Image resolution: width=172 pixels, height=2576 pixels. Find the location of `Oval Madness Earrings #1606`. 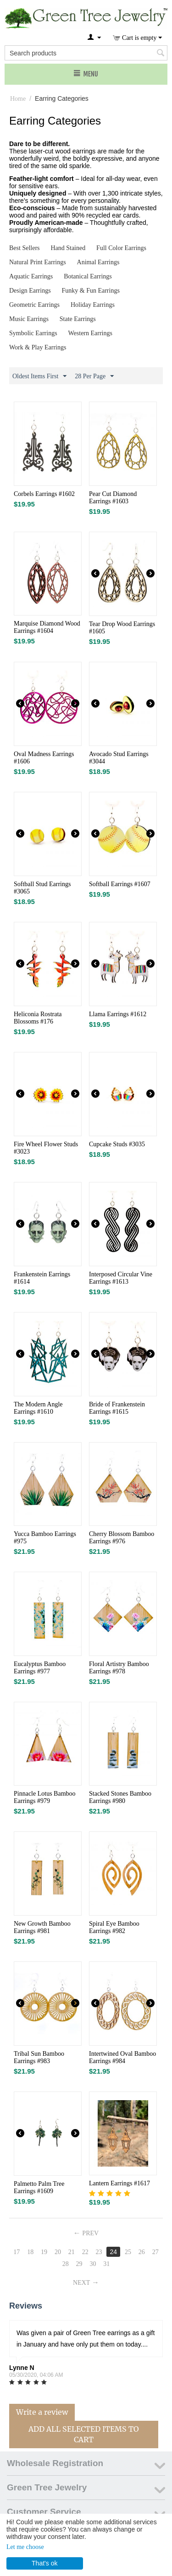

Oval Madness Earrings #1606 is located at coordinates (44, 758).